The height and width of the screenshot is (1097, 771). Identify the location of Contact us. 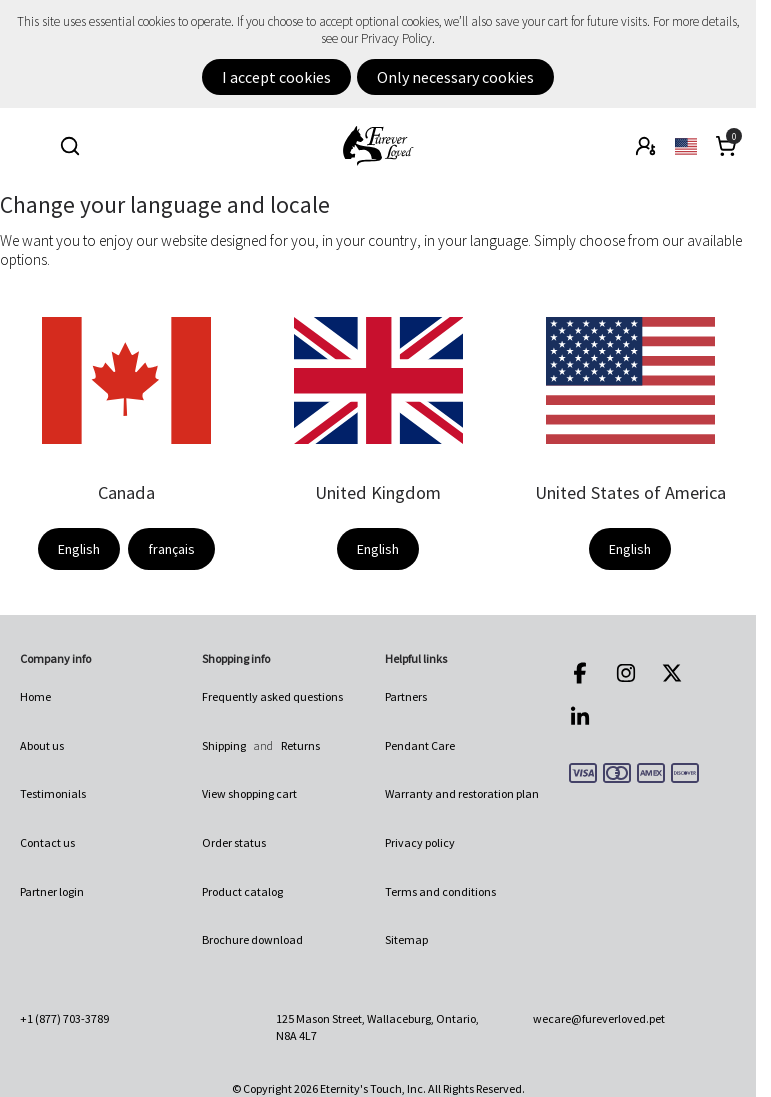
(47, 842).